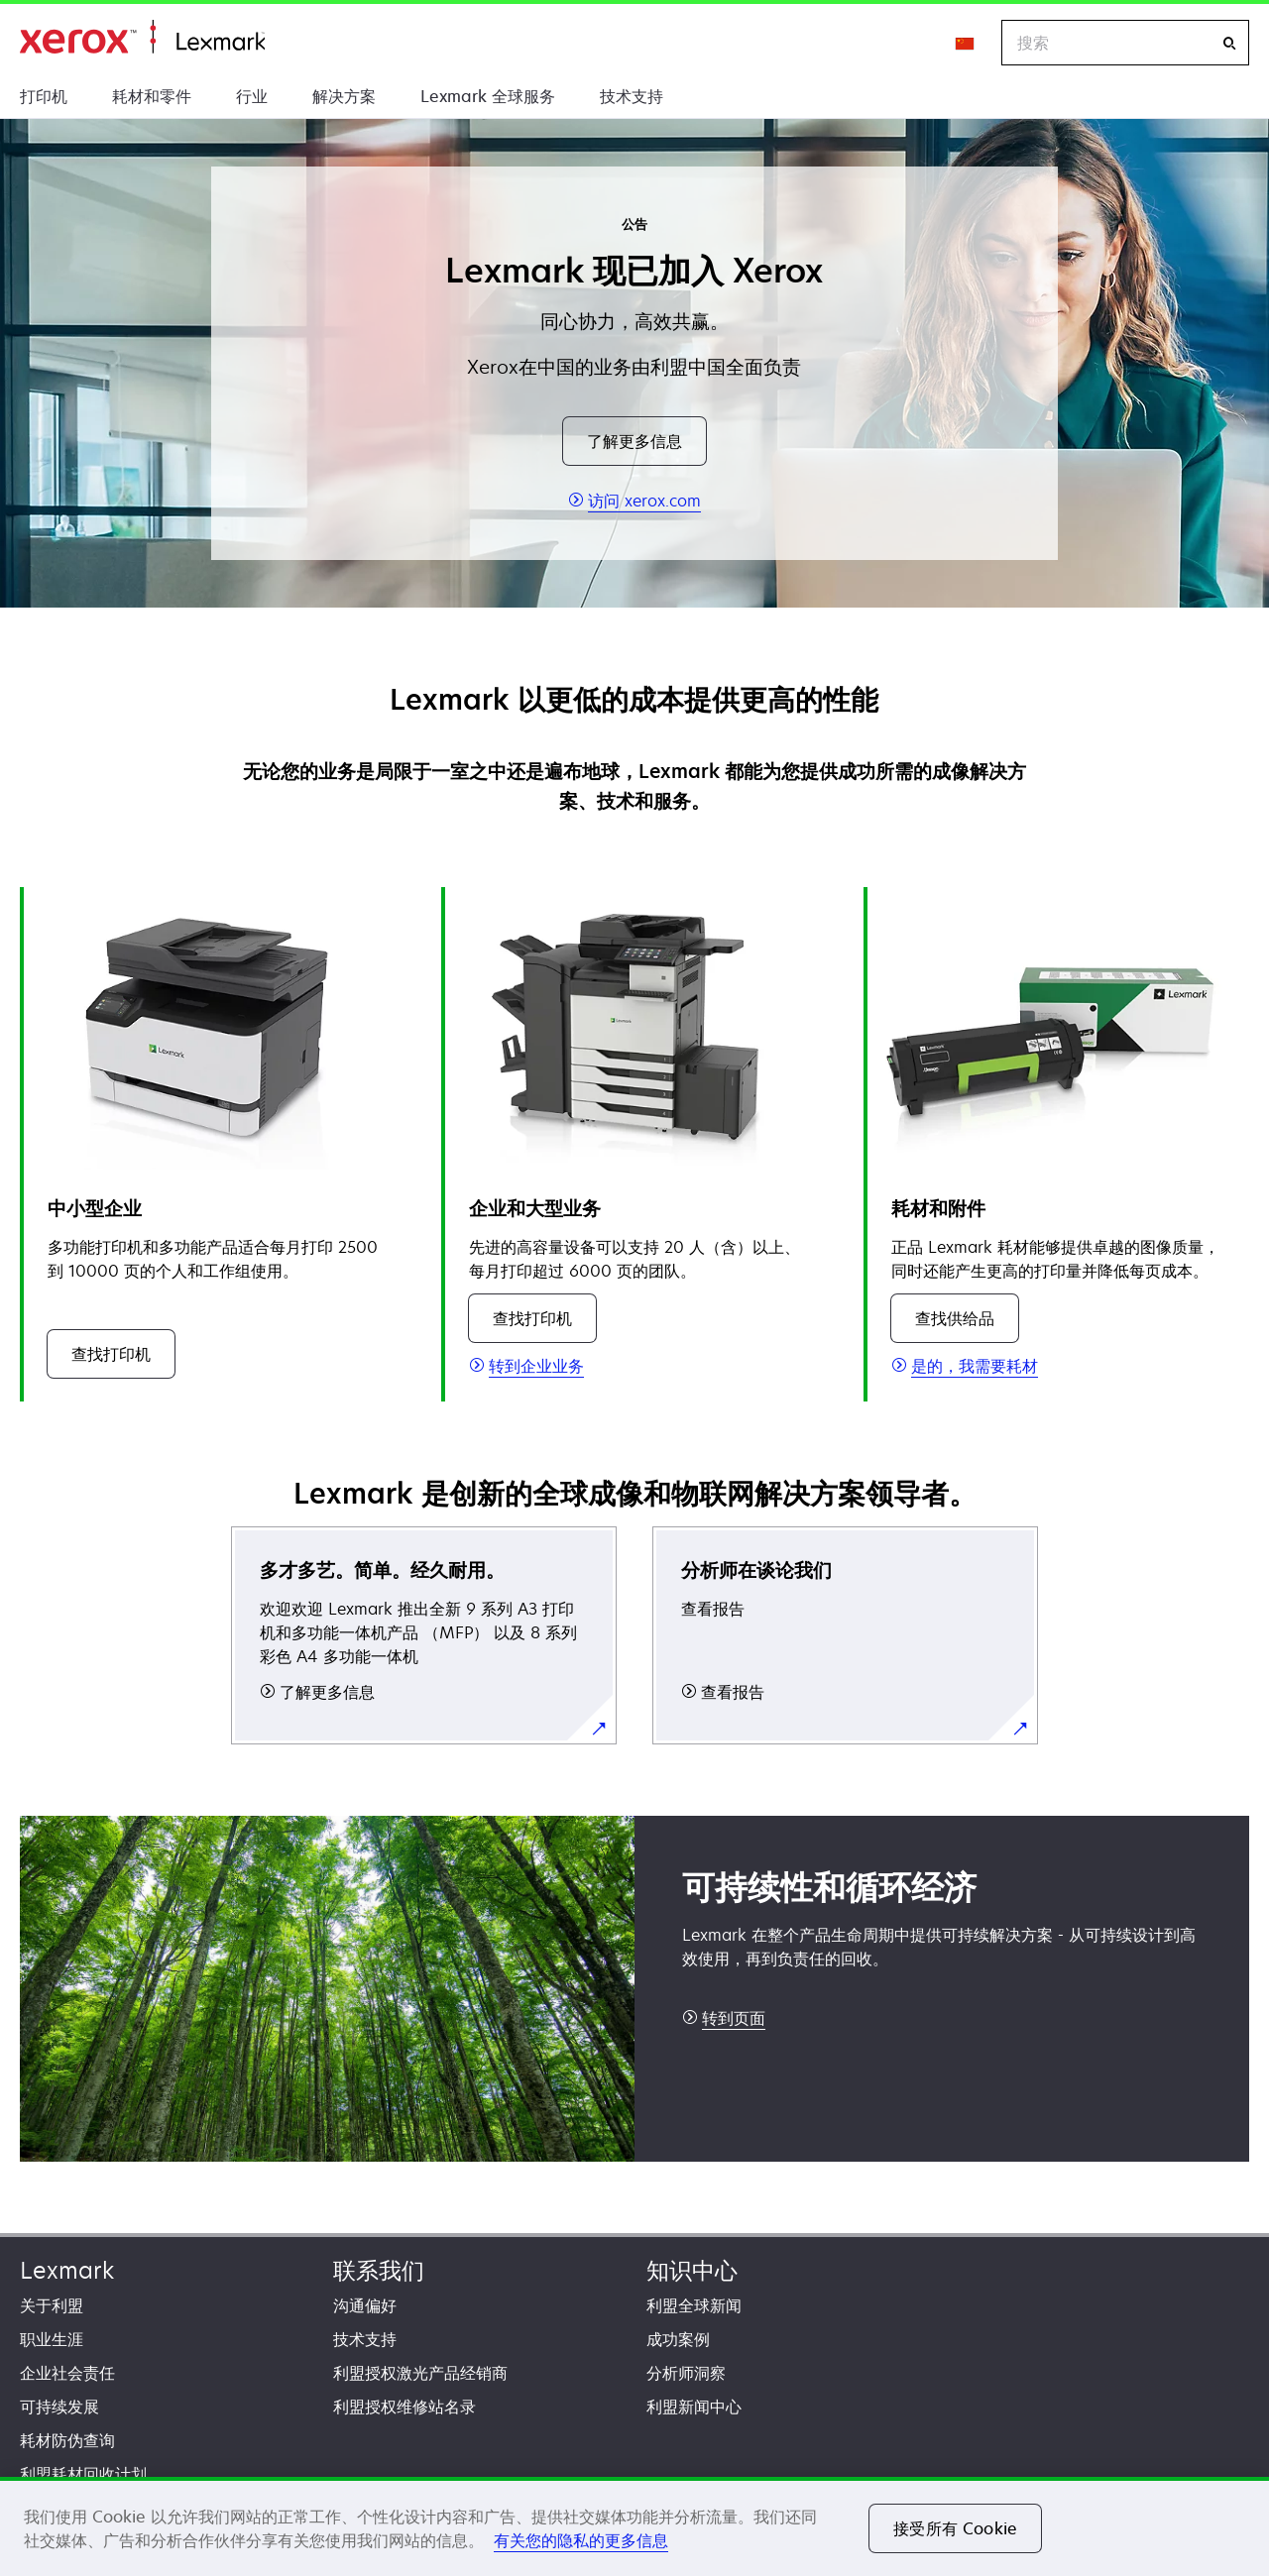 This screenshot has height=2576, width=1269. Describe the element at coordinates (151, 96) in the screenshot. I see `耗材和零件` at that location.